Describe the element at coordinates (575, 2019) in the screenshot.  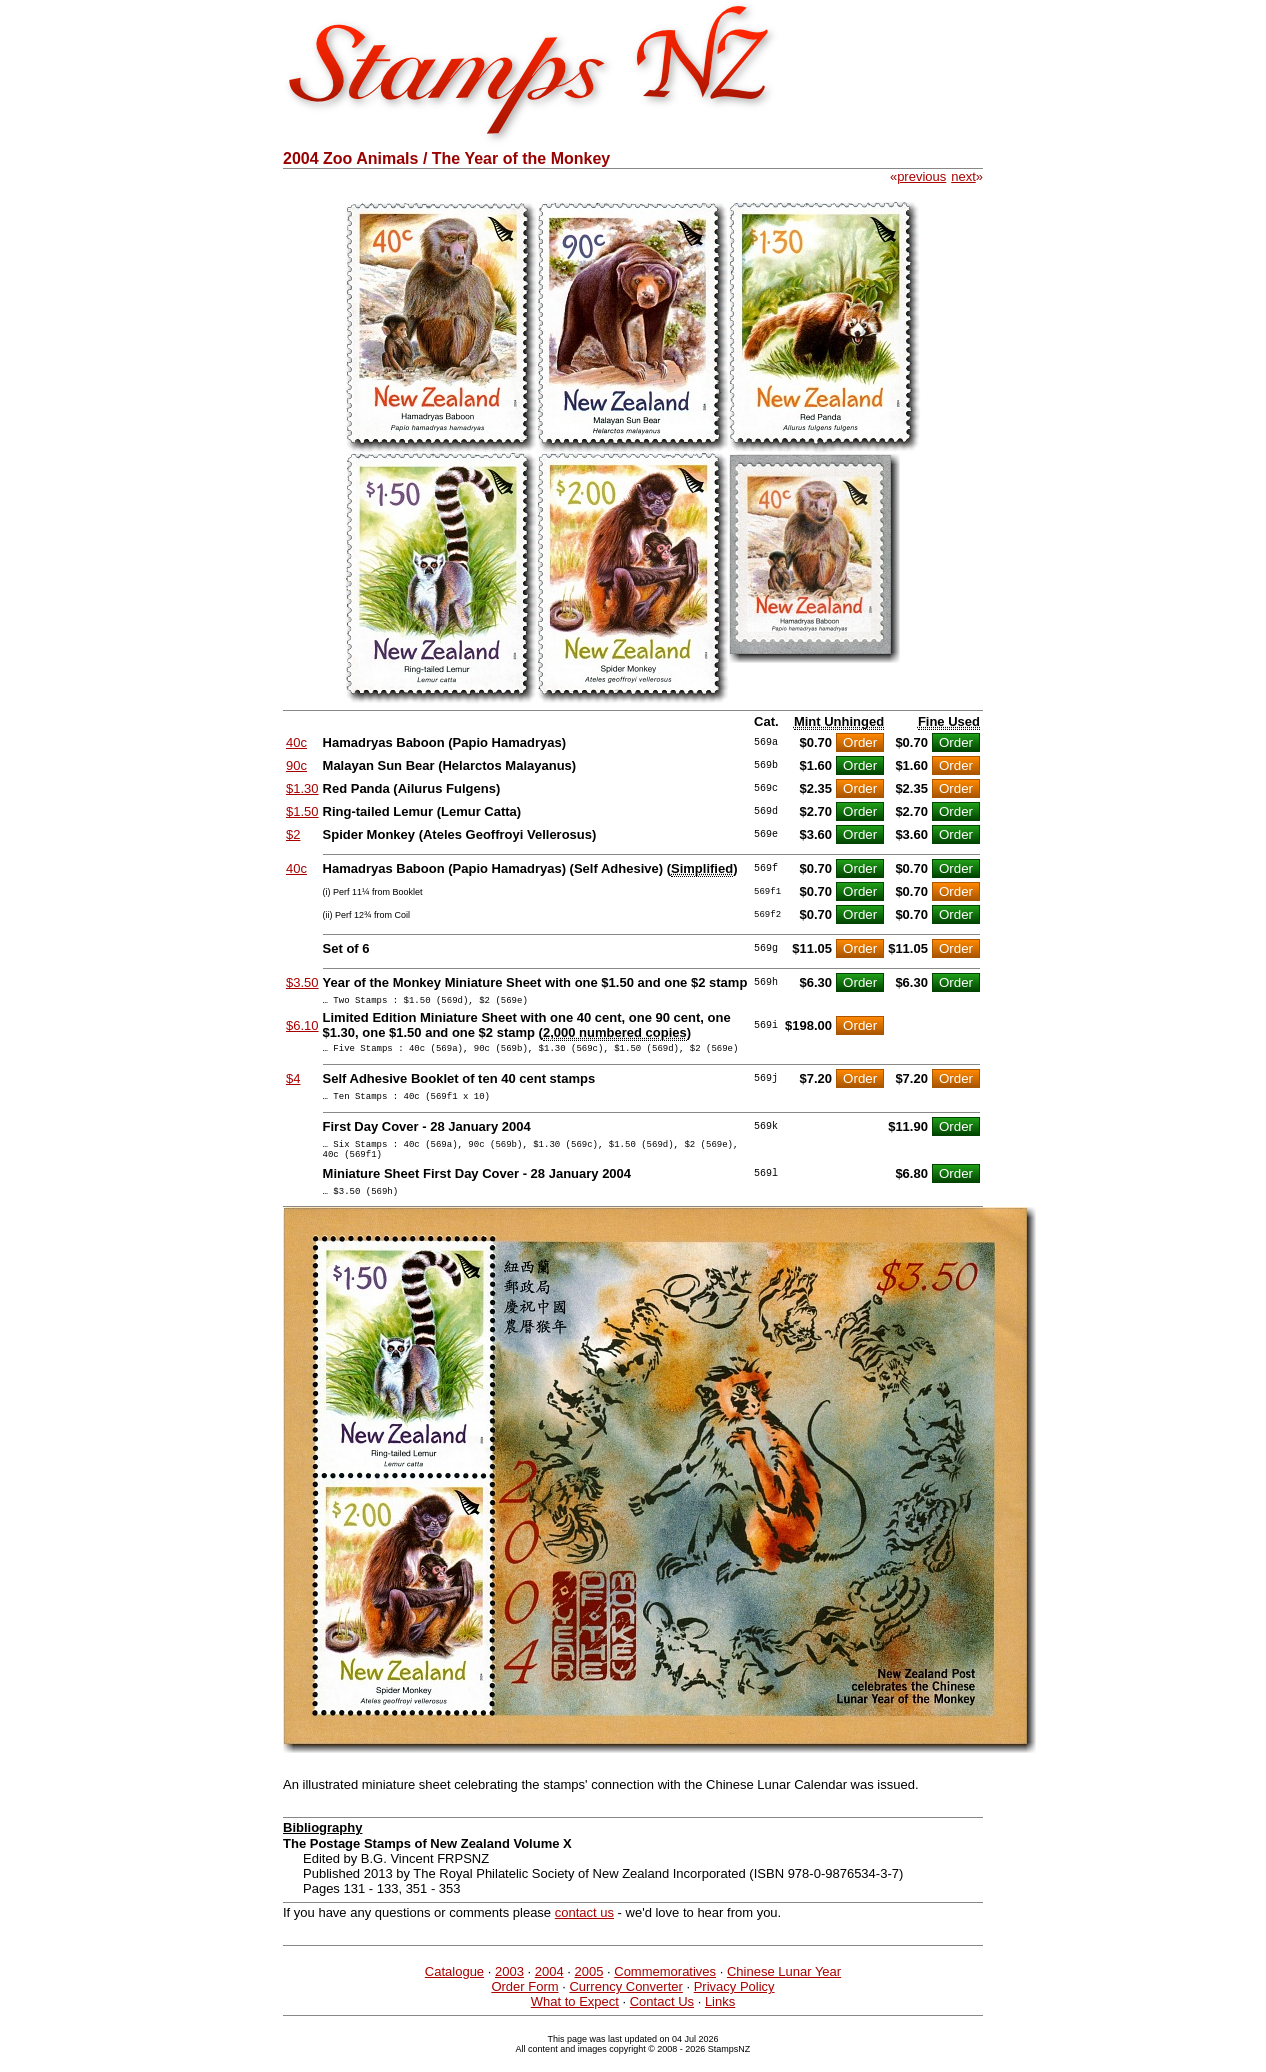
I see `What to Expect` at that location.